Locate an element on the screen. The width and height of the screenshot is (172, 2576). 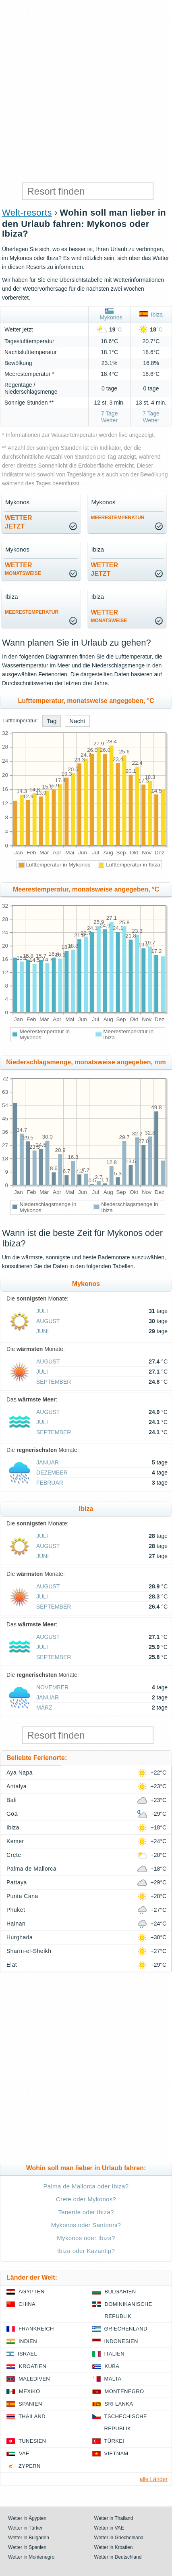
Dezember is located at coordinates (52, 1472).